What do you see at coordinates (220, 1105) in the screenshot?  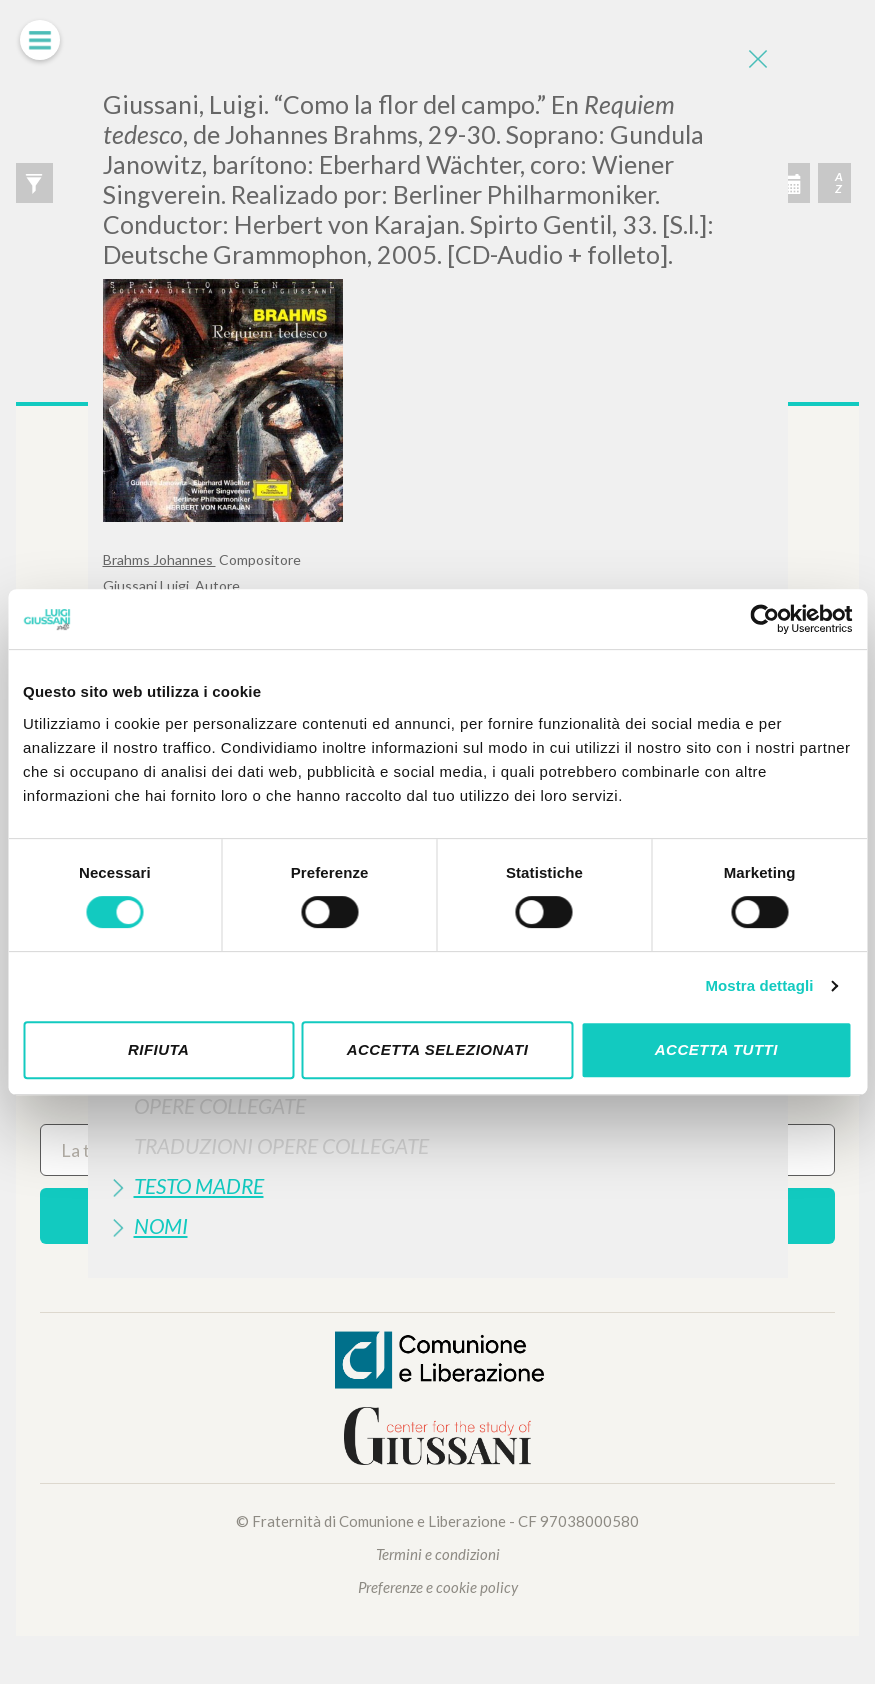 I see `Opere Collegate [button]` at bounding box center [220, 1105].